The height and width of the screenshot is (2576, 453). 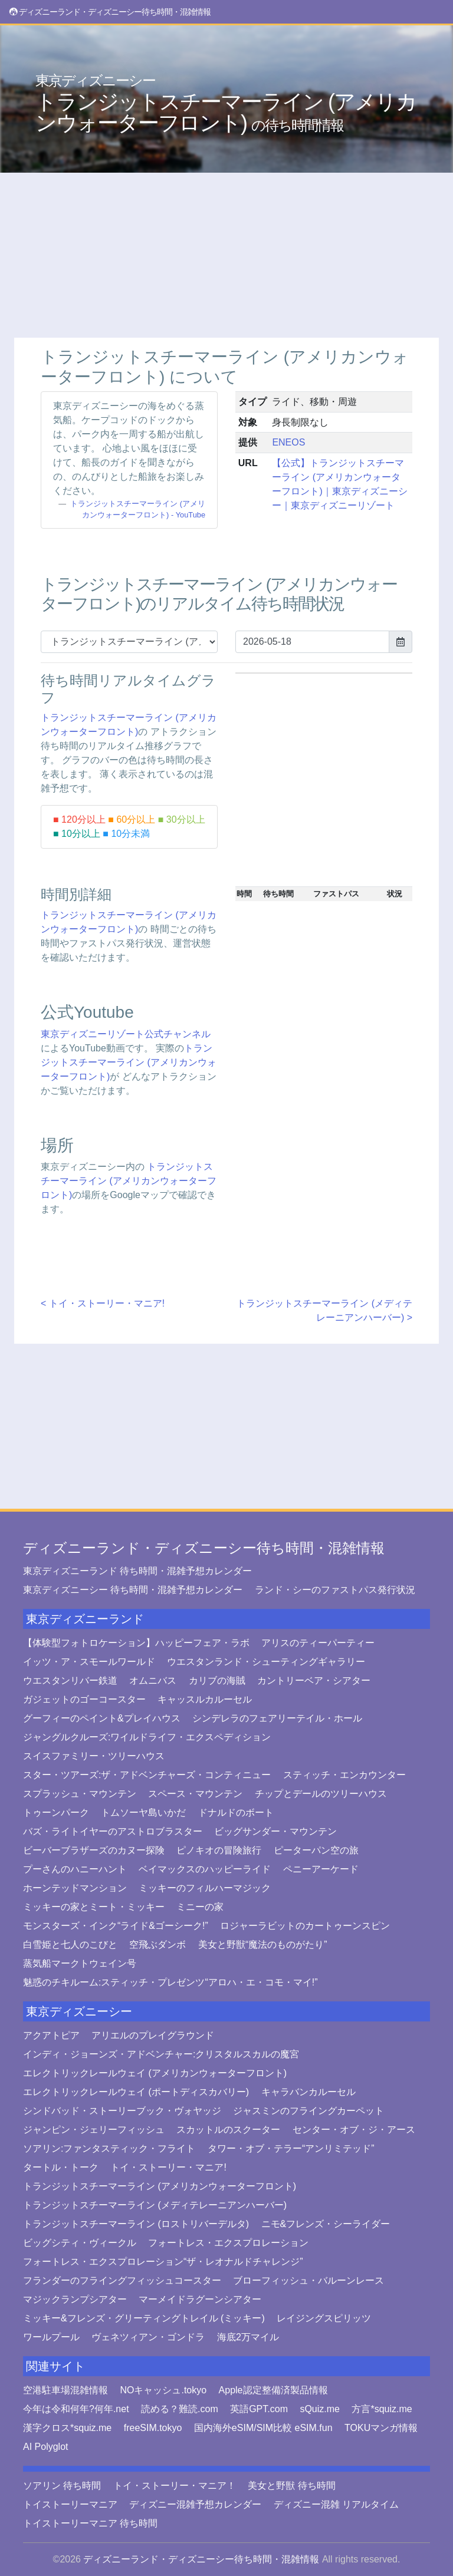 What do you see at coordinates (122, 2280) in the screenshot?
I see `フランダーのフライングフィッシュコースター` at bounding box center [122, 2280].